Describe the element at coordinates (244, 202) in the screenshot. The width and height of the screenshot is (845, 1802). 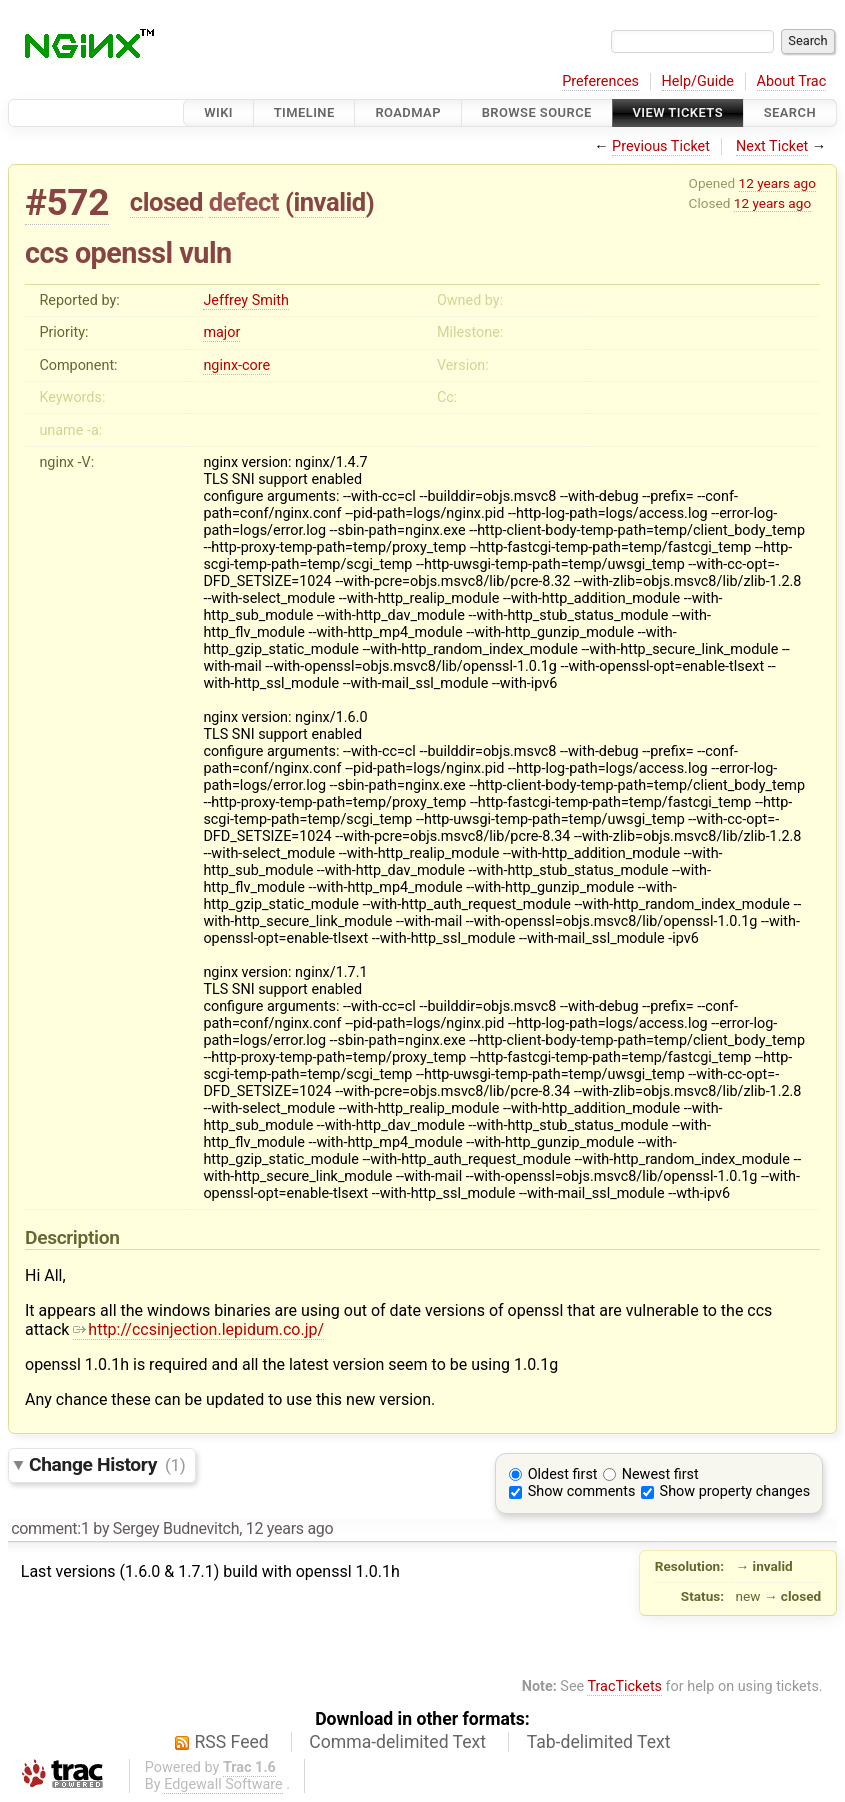
I see `defect` at that location.